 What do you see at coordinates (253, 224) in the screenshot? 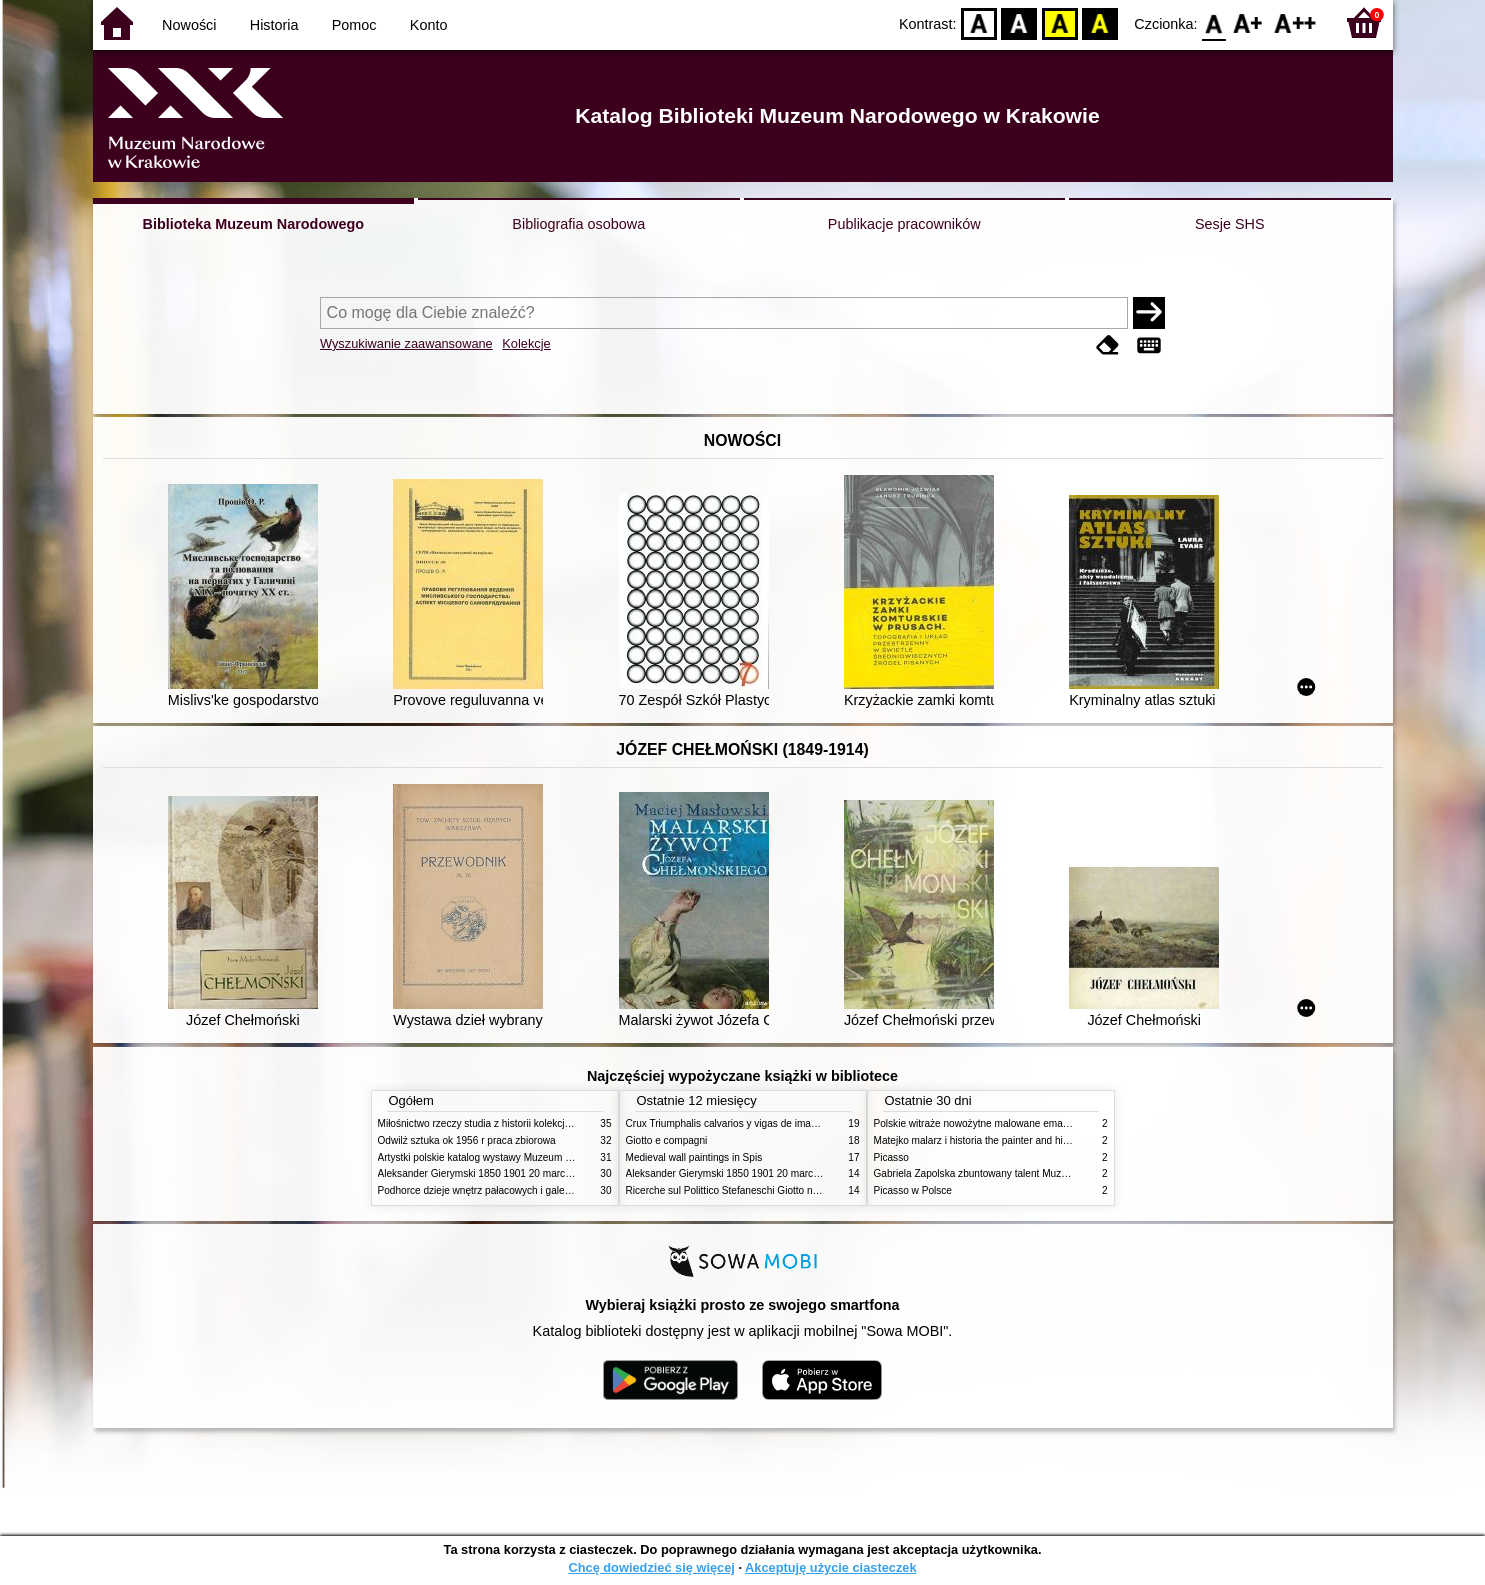
I see `Biblioteka Muzeum Narodowego` at bounding box center [253, 224].